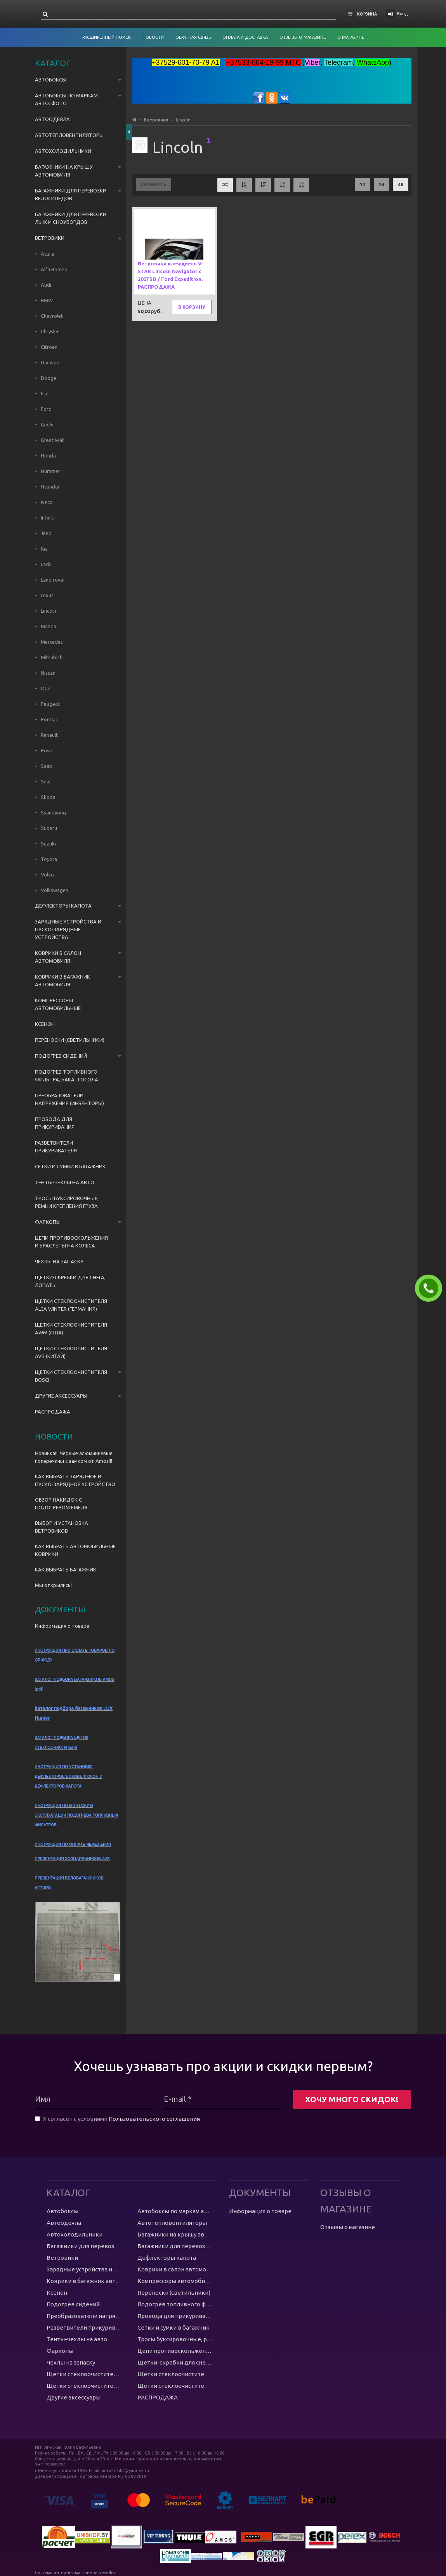 The width and height of the screenshot is (446, 2576). Describe the element at coordinates (69, 1099) in the screenshot. I see `Преобразователи напряжения (инвенторы)` at that location.